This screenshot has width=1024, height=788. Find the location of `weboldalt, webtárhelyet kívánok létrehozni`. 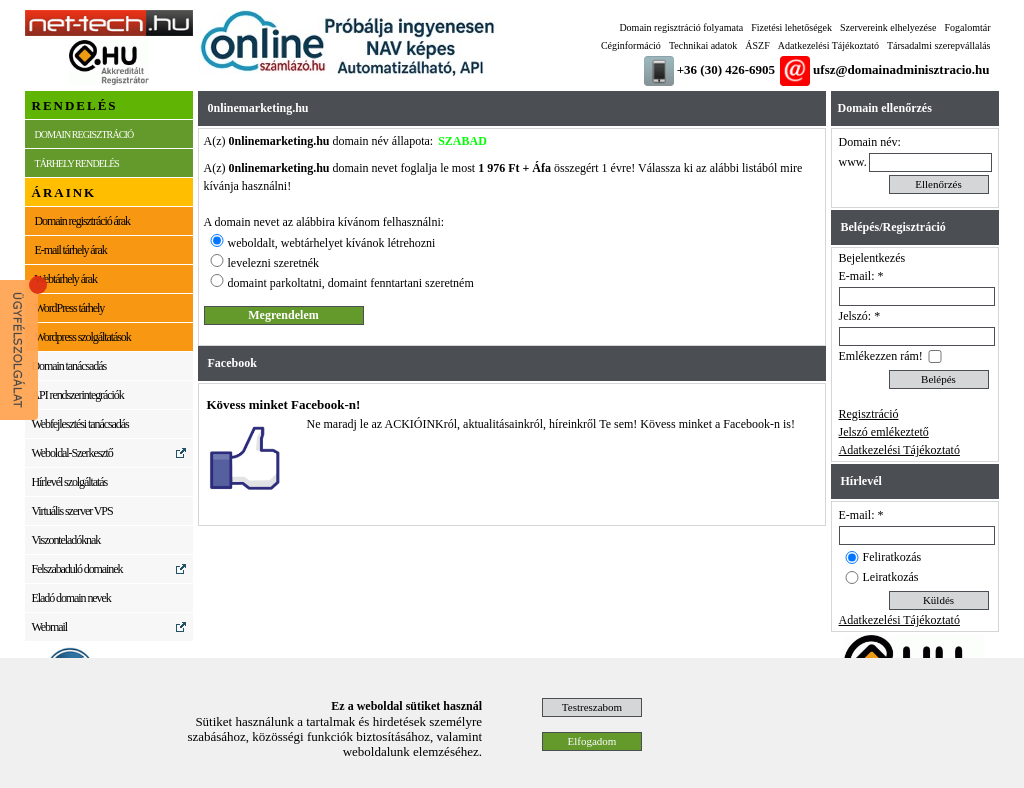

weboldalt, webtárhelyet kívánok létrehozni is located at coordinates (332, 243).